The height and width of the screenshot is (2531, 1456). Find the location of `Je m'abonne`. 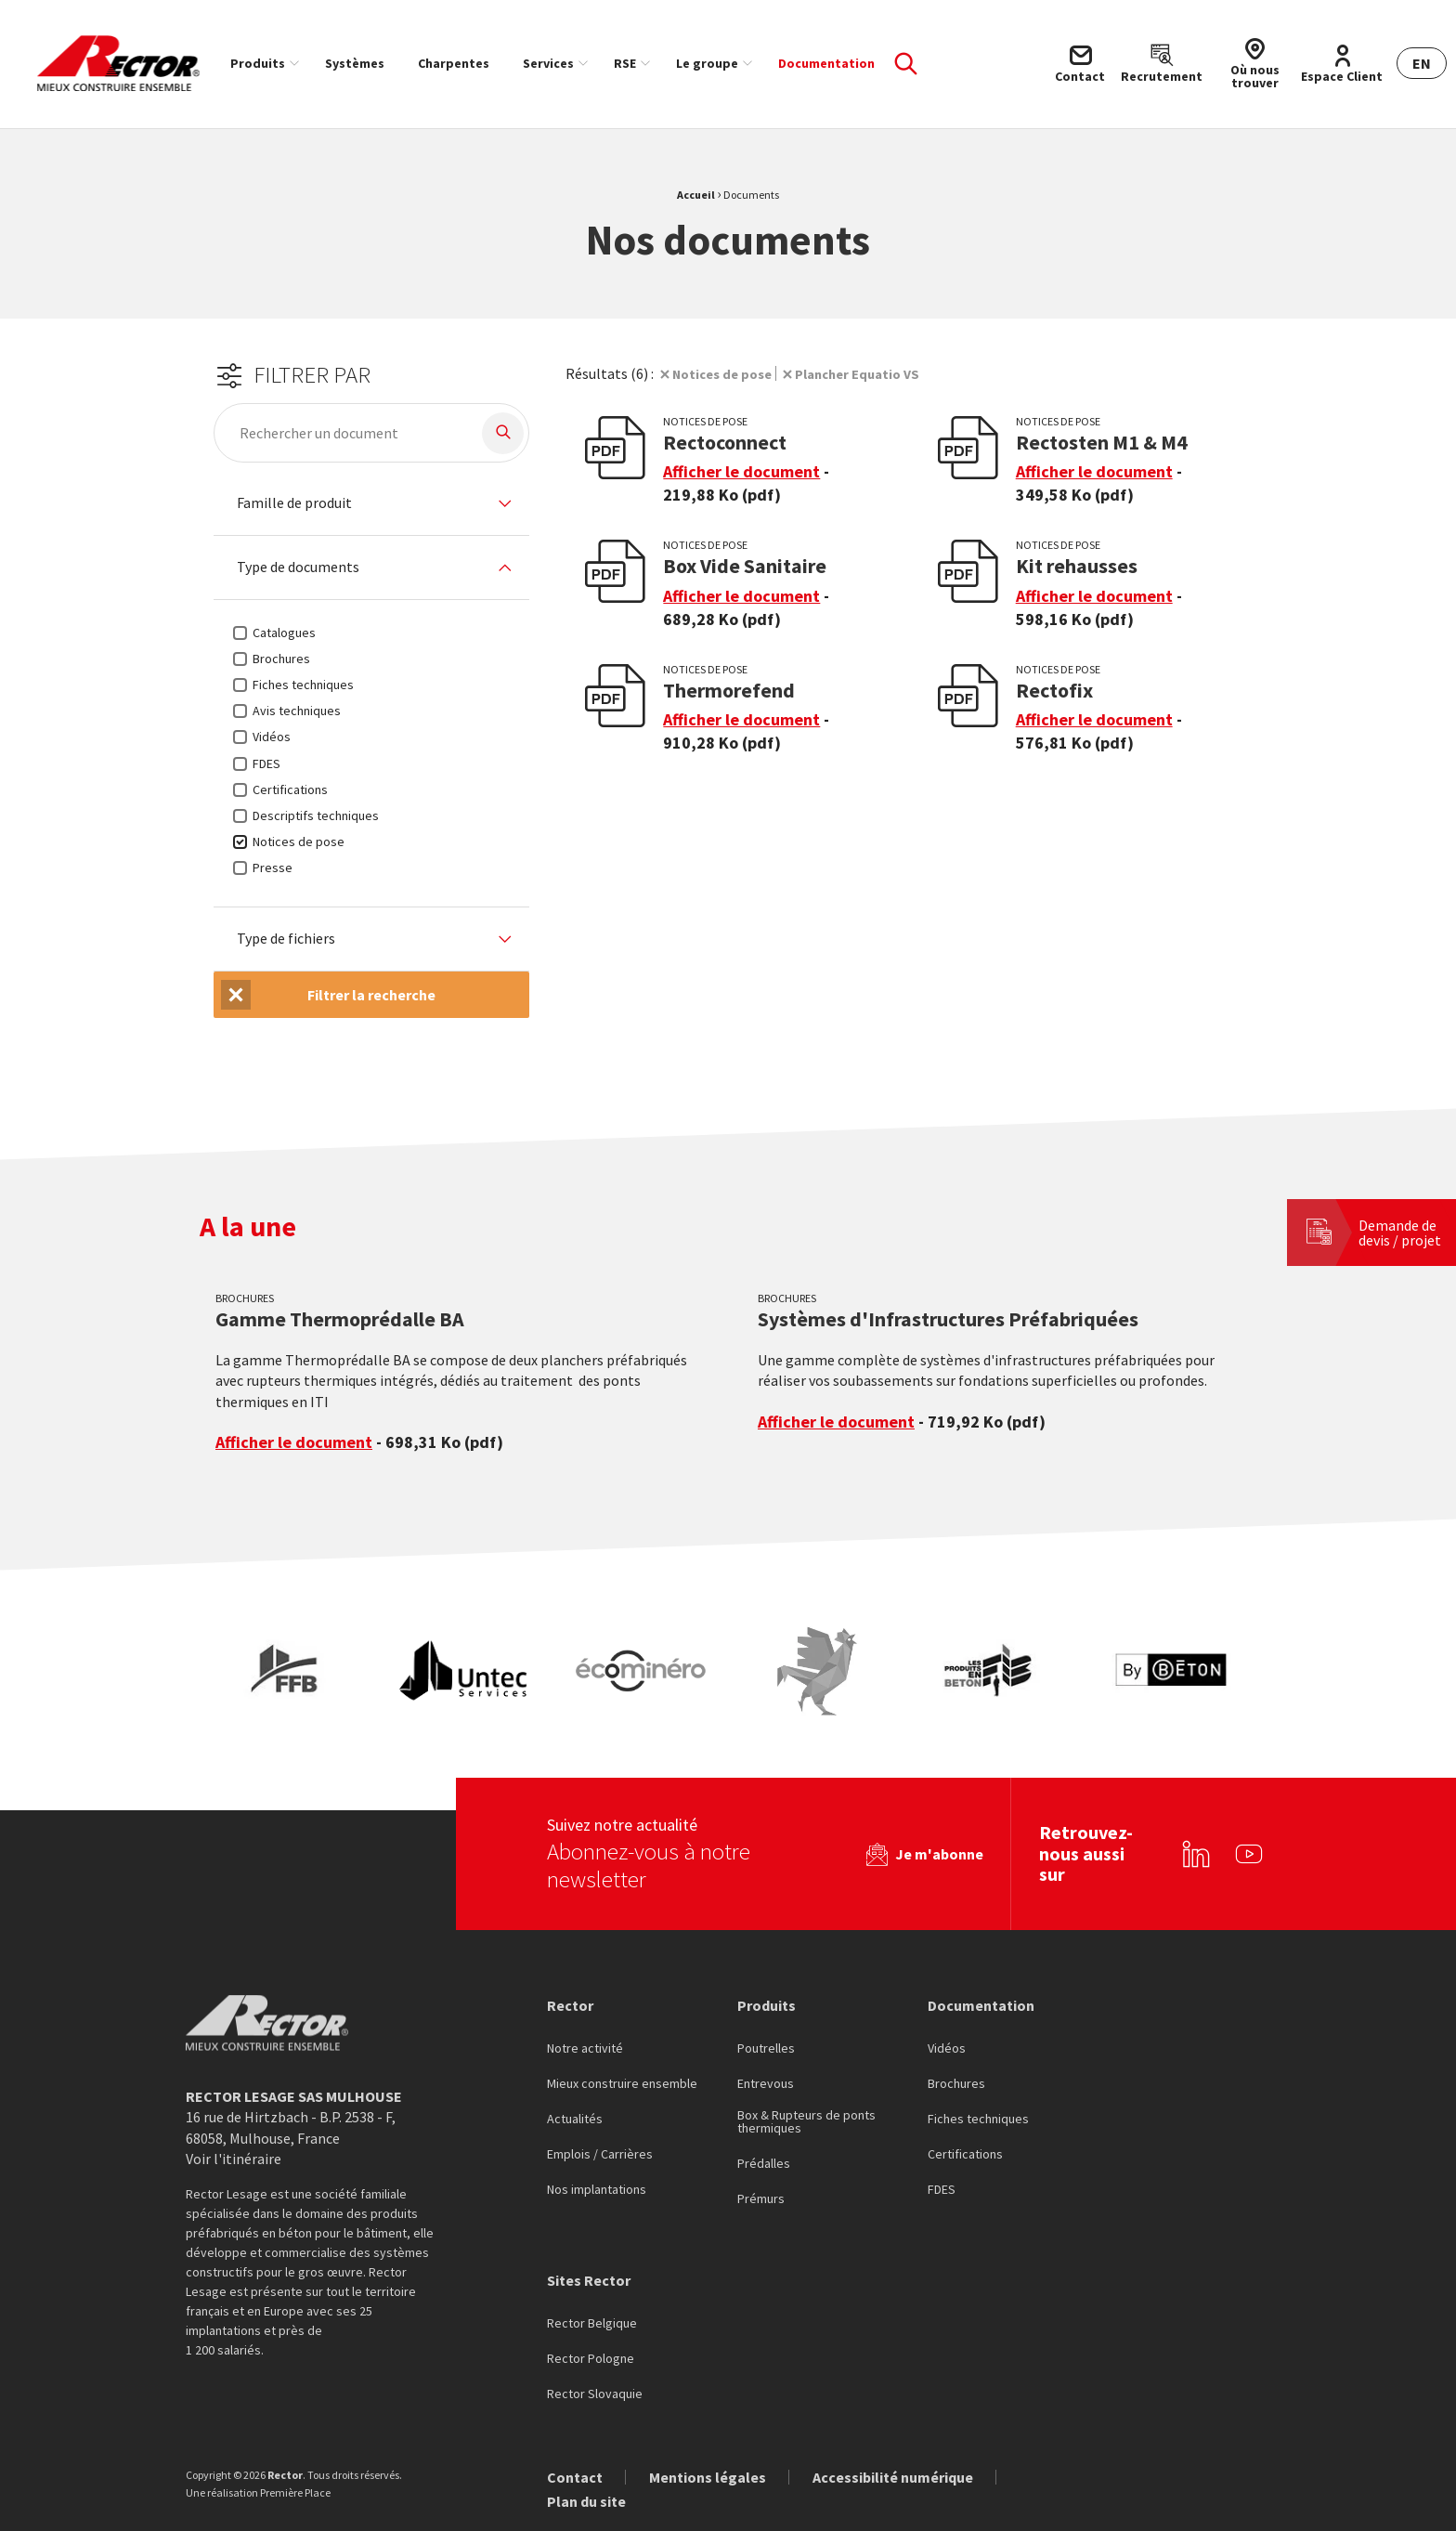

Je m'abonne is located at coordinates (939, 1853).